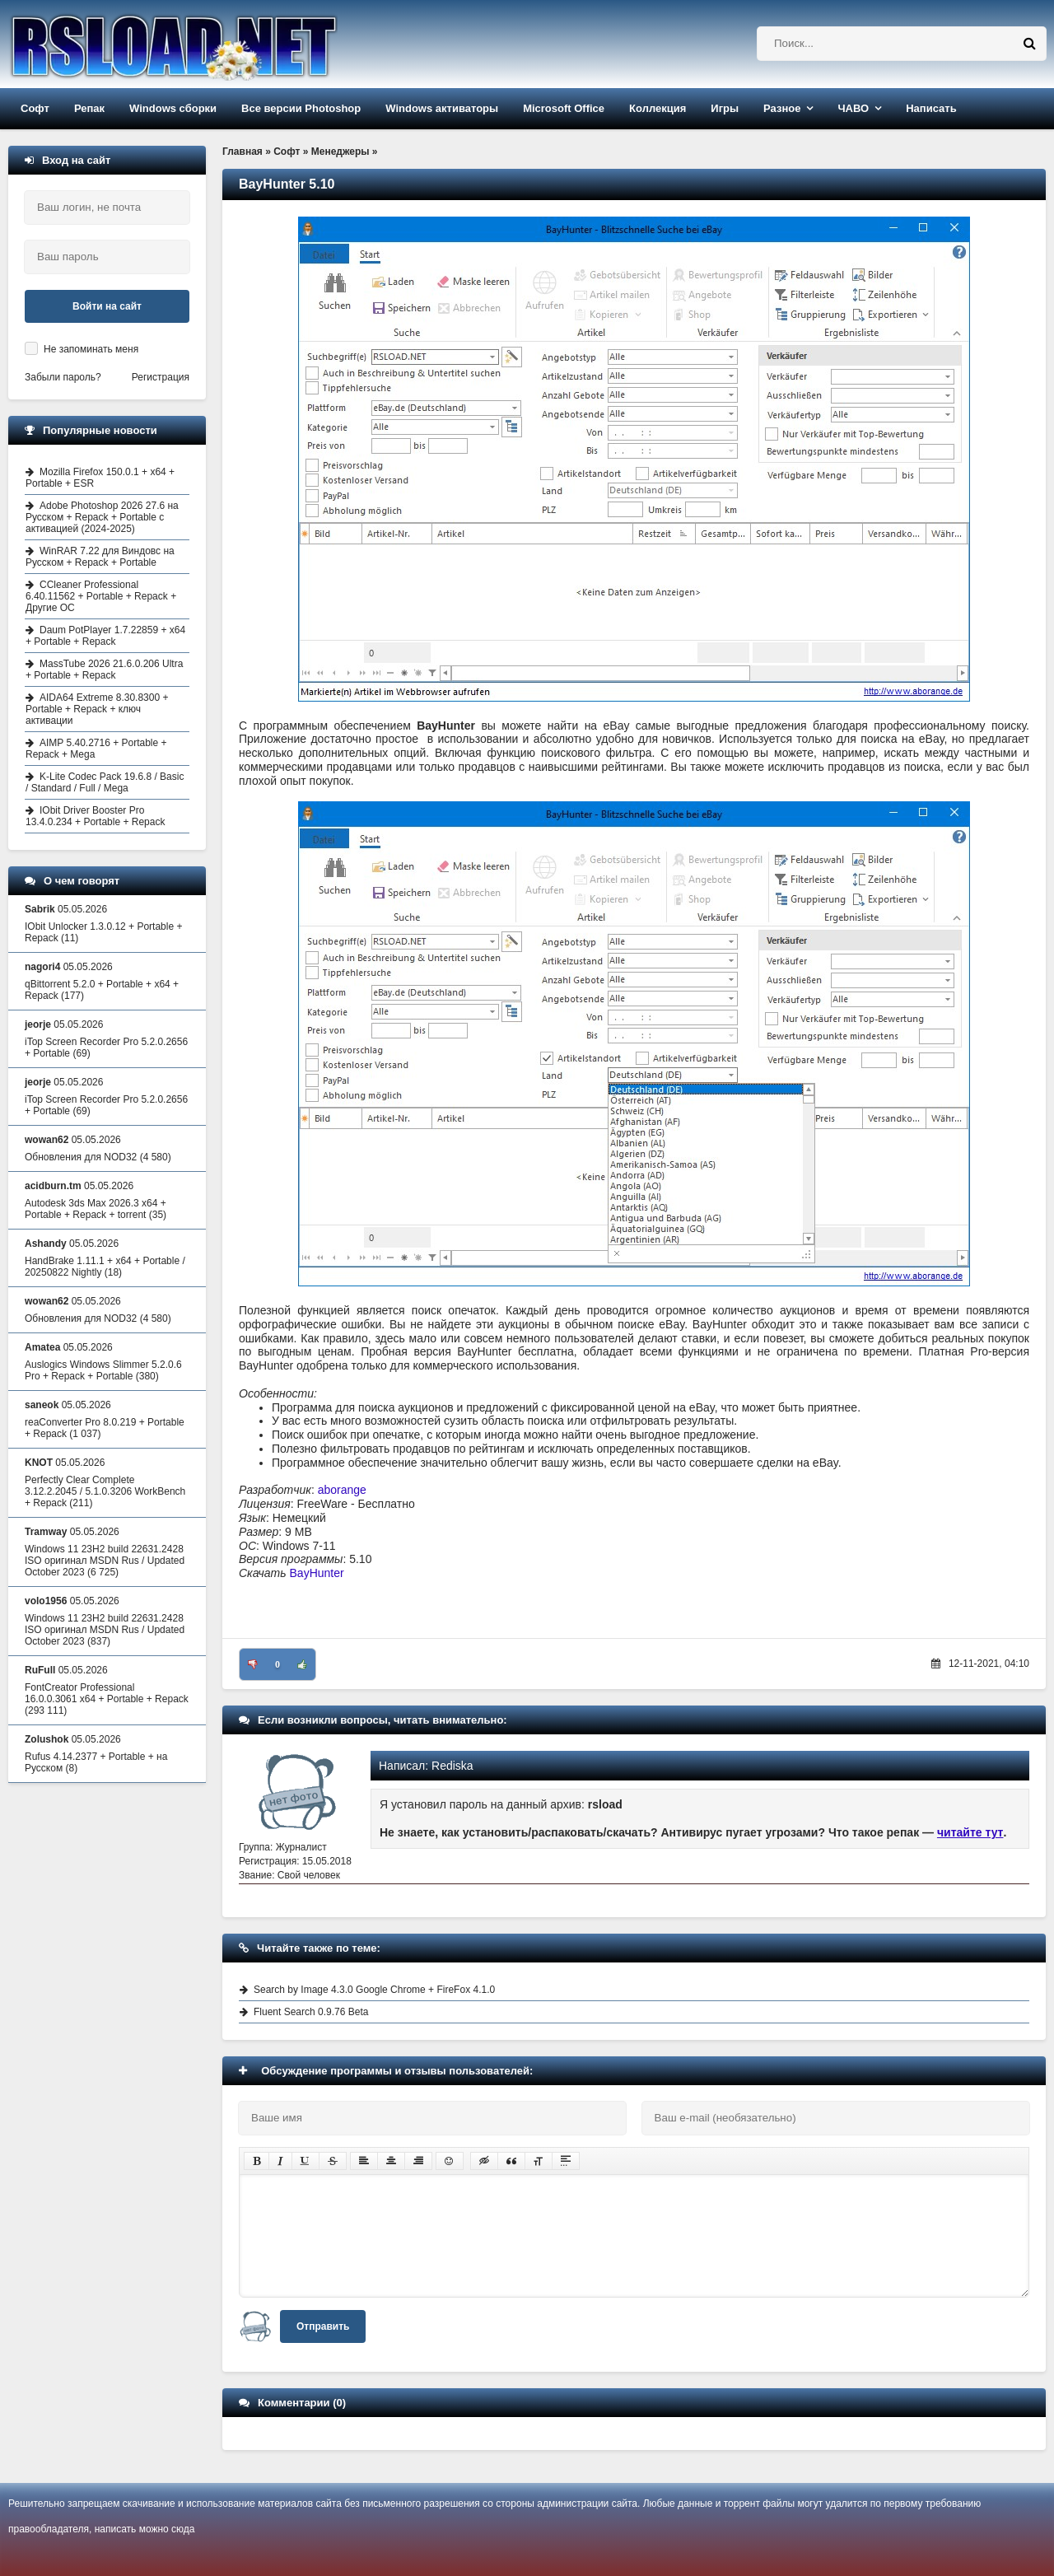  Describe the element at coordinates (102, 517) in the screenshot. I see `Adobe Photoshop 2026 27.6 на Русском + Repack + Portable с активацией (2024-2025)` at that location.